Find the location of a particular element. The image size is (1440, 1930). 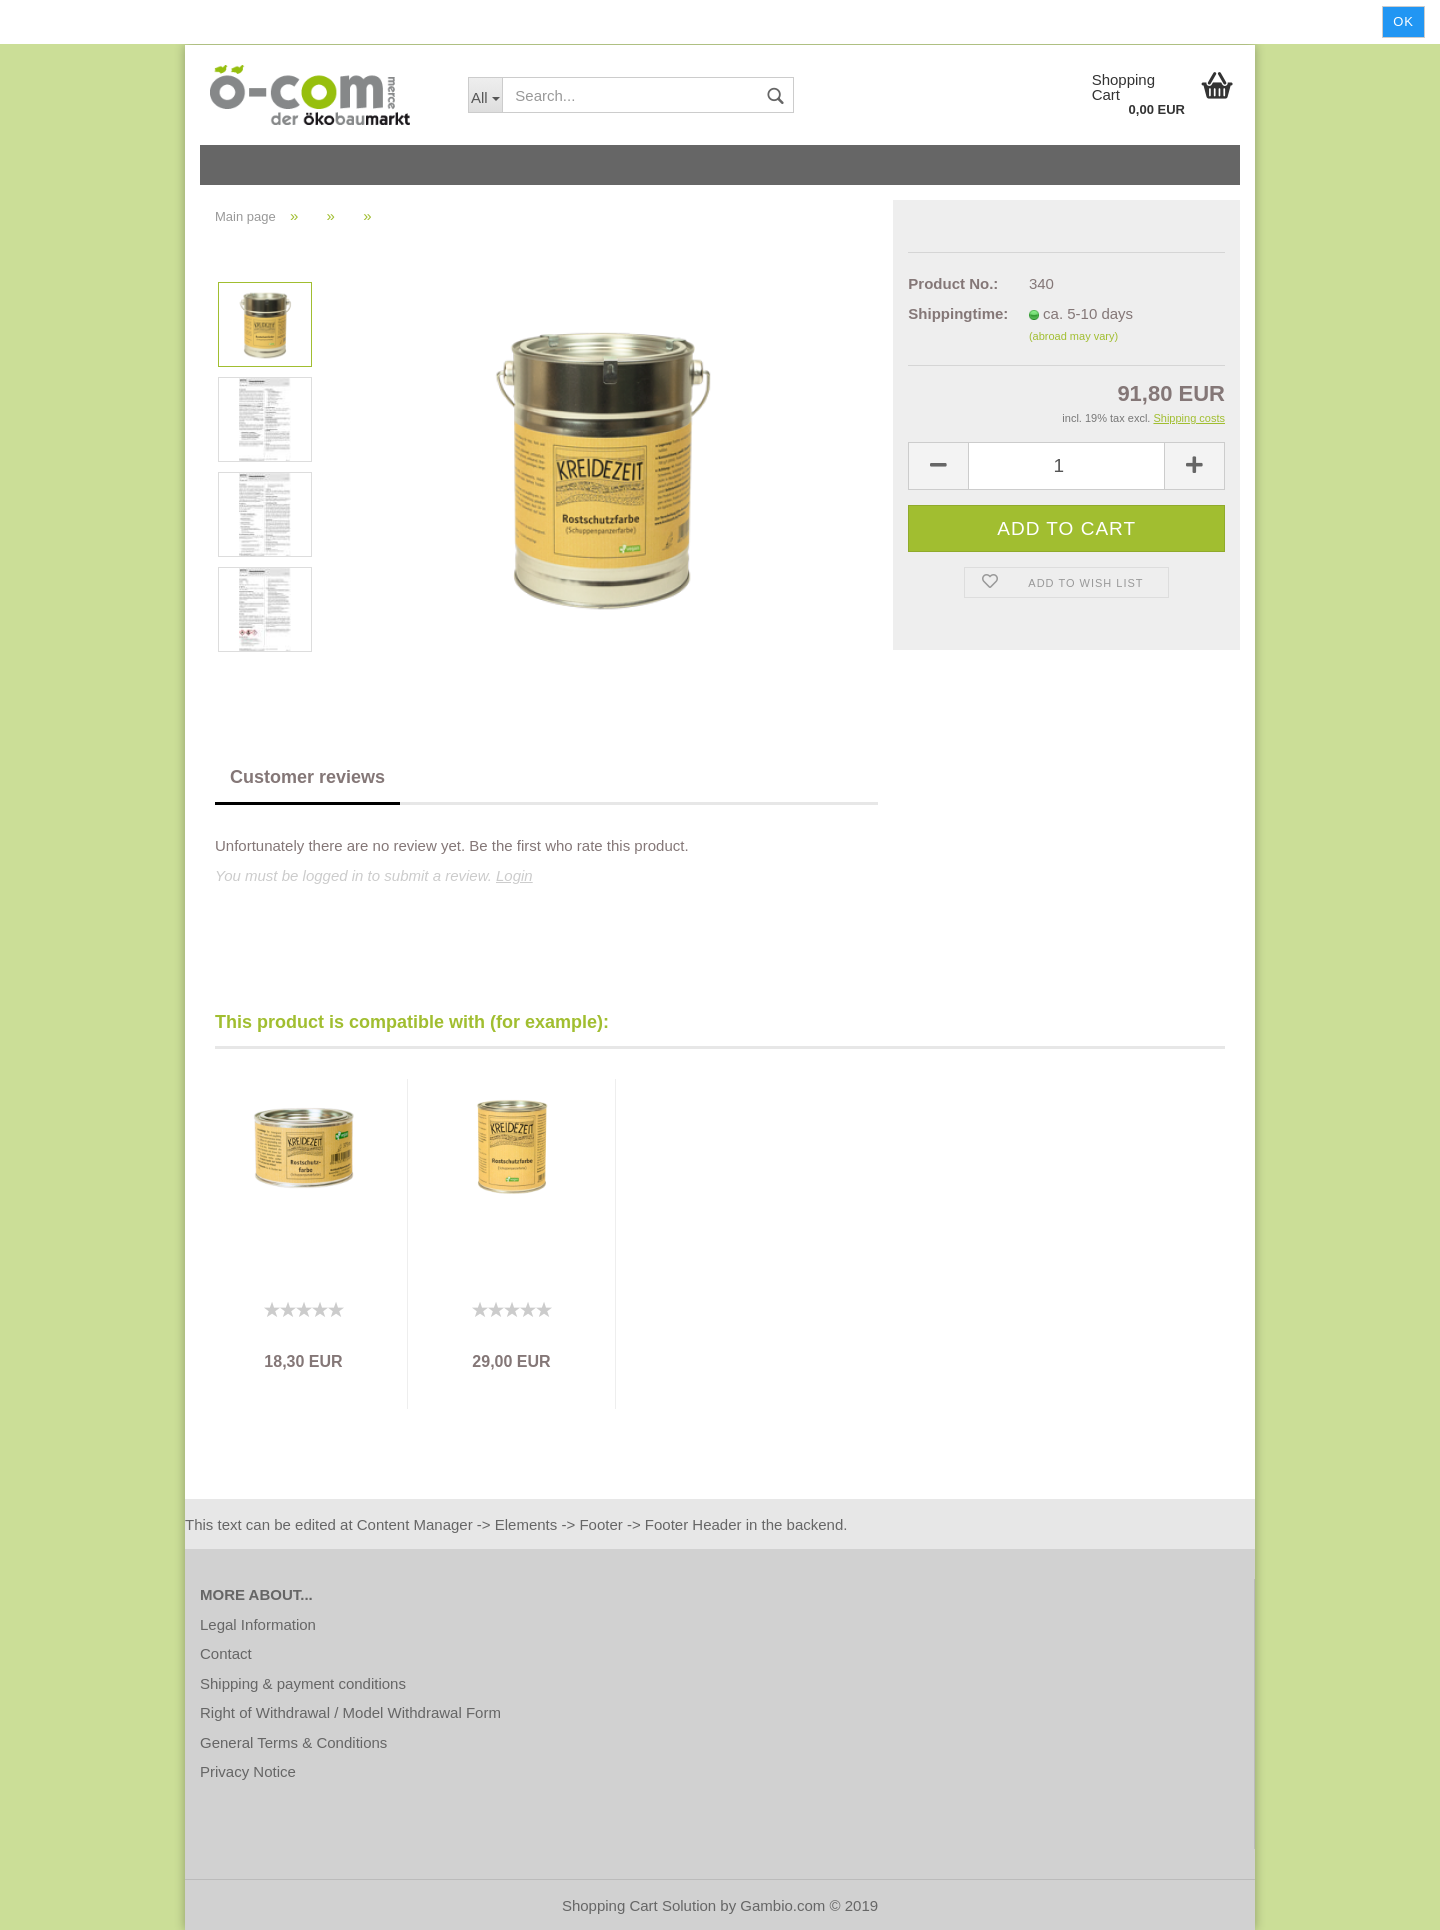

Login is located at coordinates (514, 875).